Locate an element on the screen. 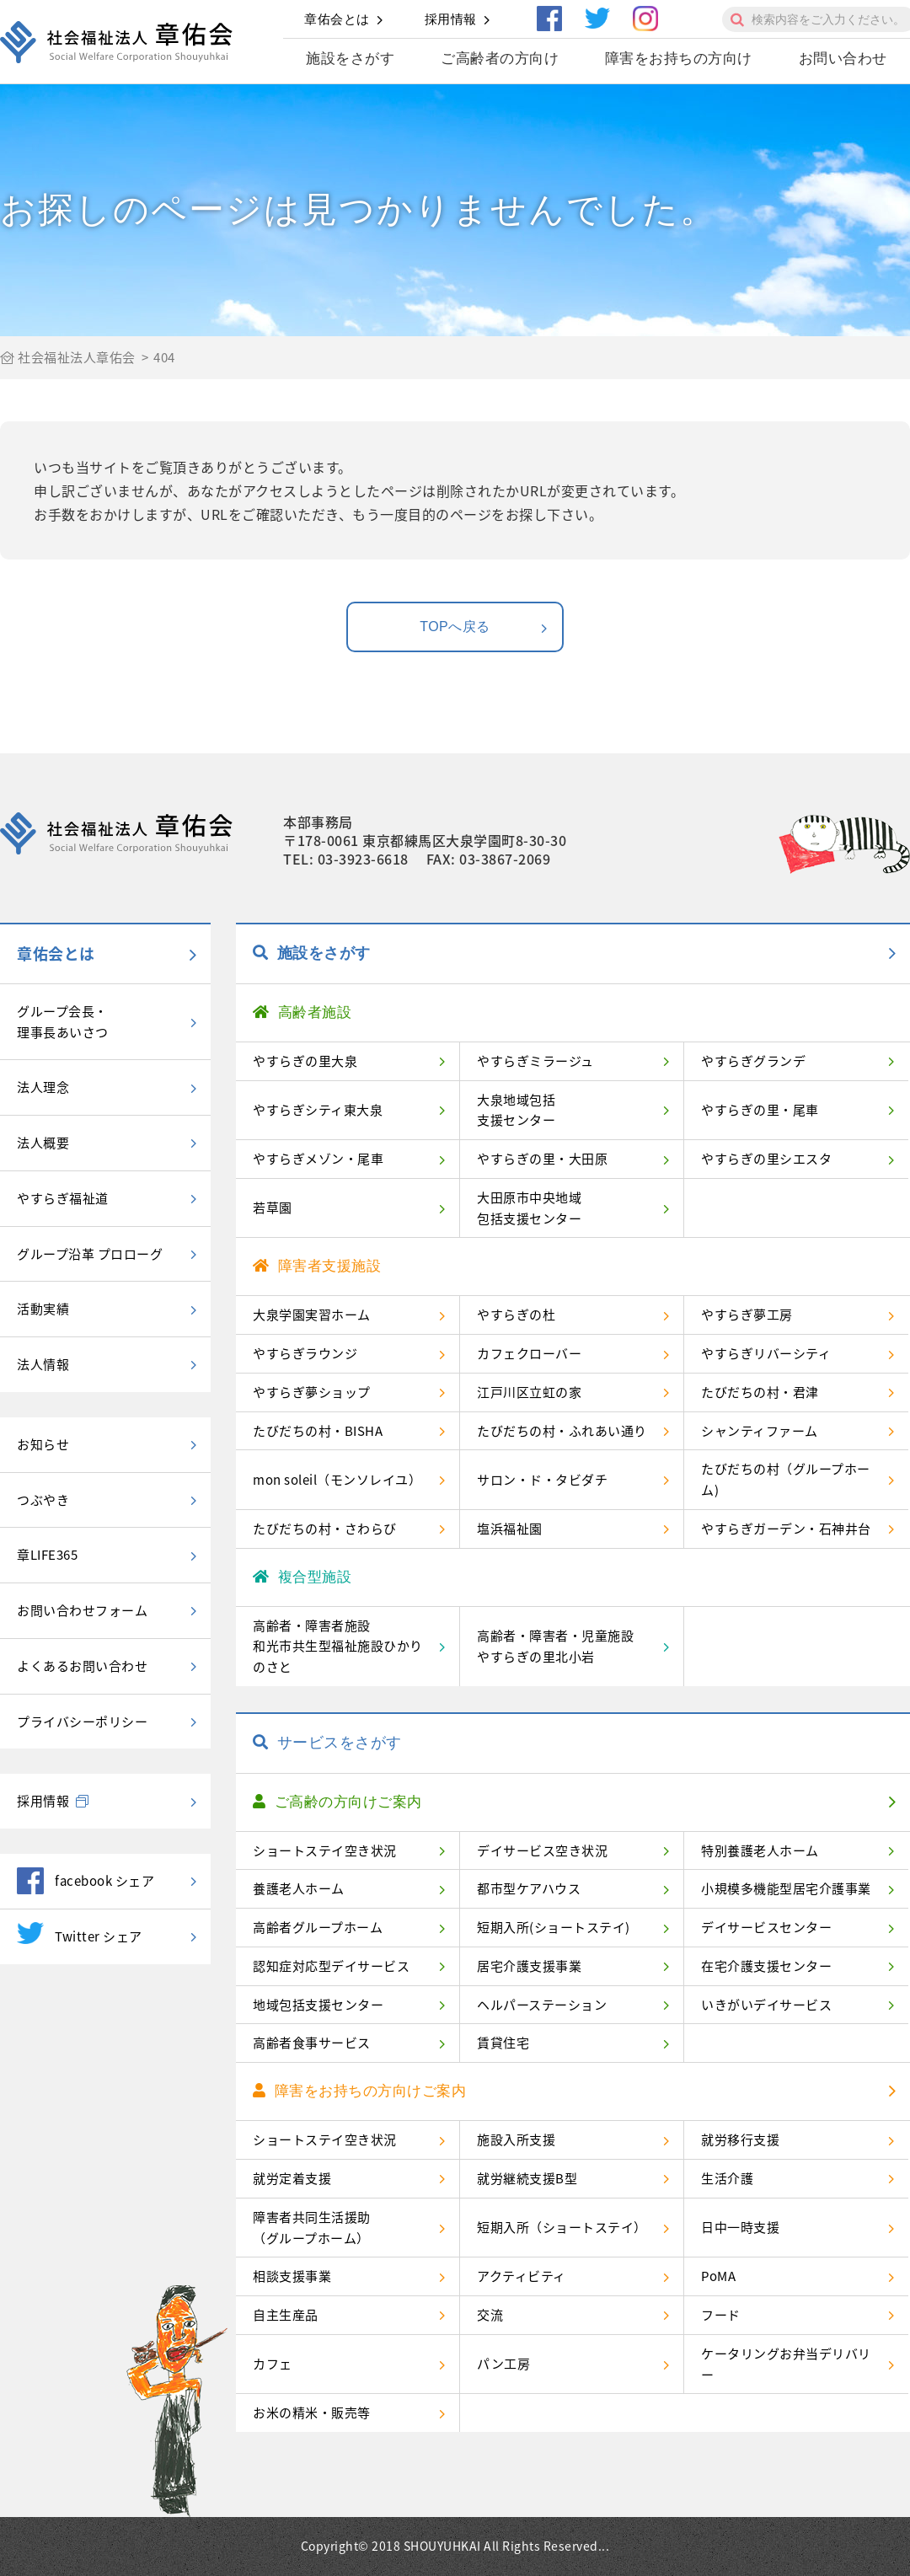 The height and width of the screenshot is (2576, 910). アクティビティ is located at coordinates (521, 2276).